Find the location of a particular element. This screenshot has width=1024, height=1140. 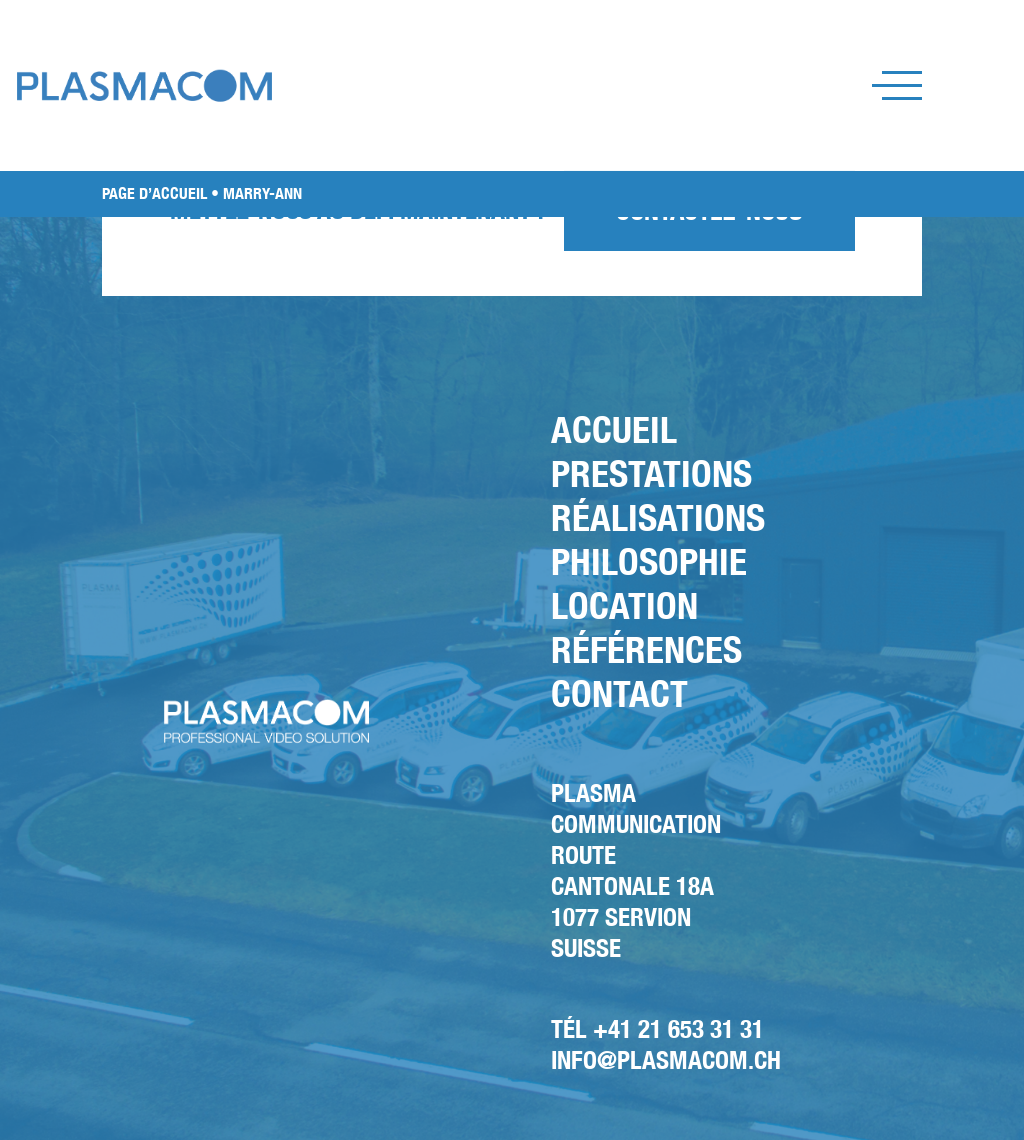

Location is located at coordinates (624, 605).